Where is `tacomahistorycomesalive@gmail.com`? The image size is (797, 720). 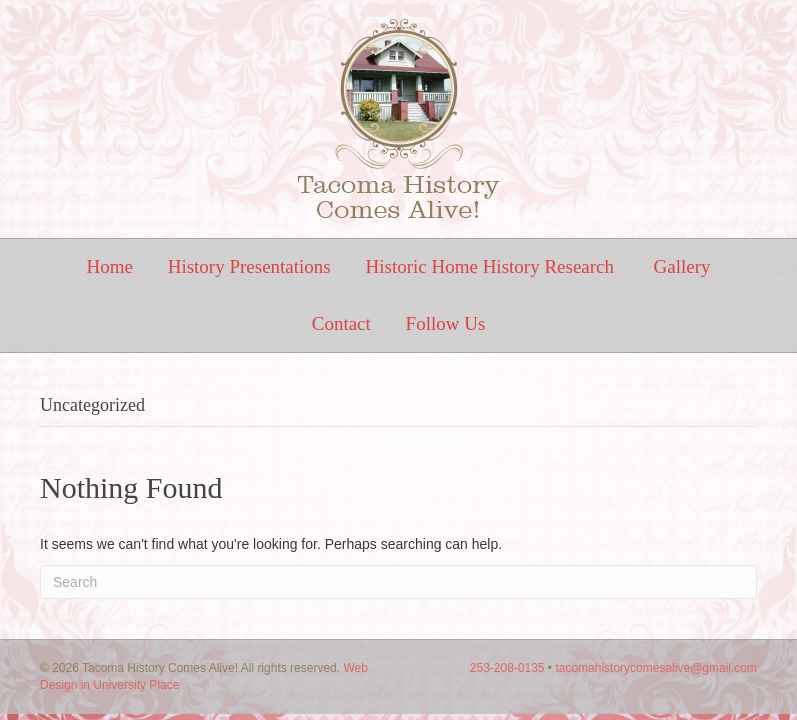 tacomahistorycomesalive@gmail.com is located at coordinates (656, 668).